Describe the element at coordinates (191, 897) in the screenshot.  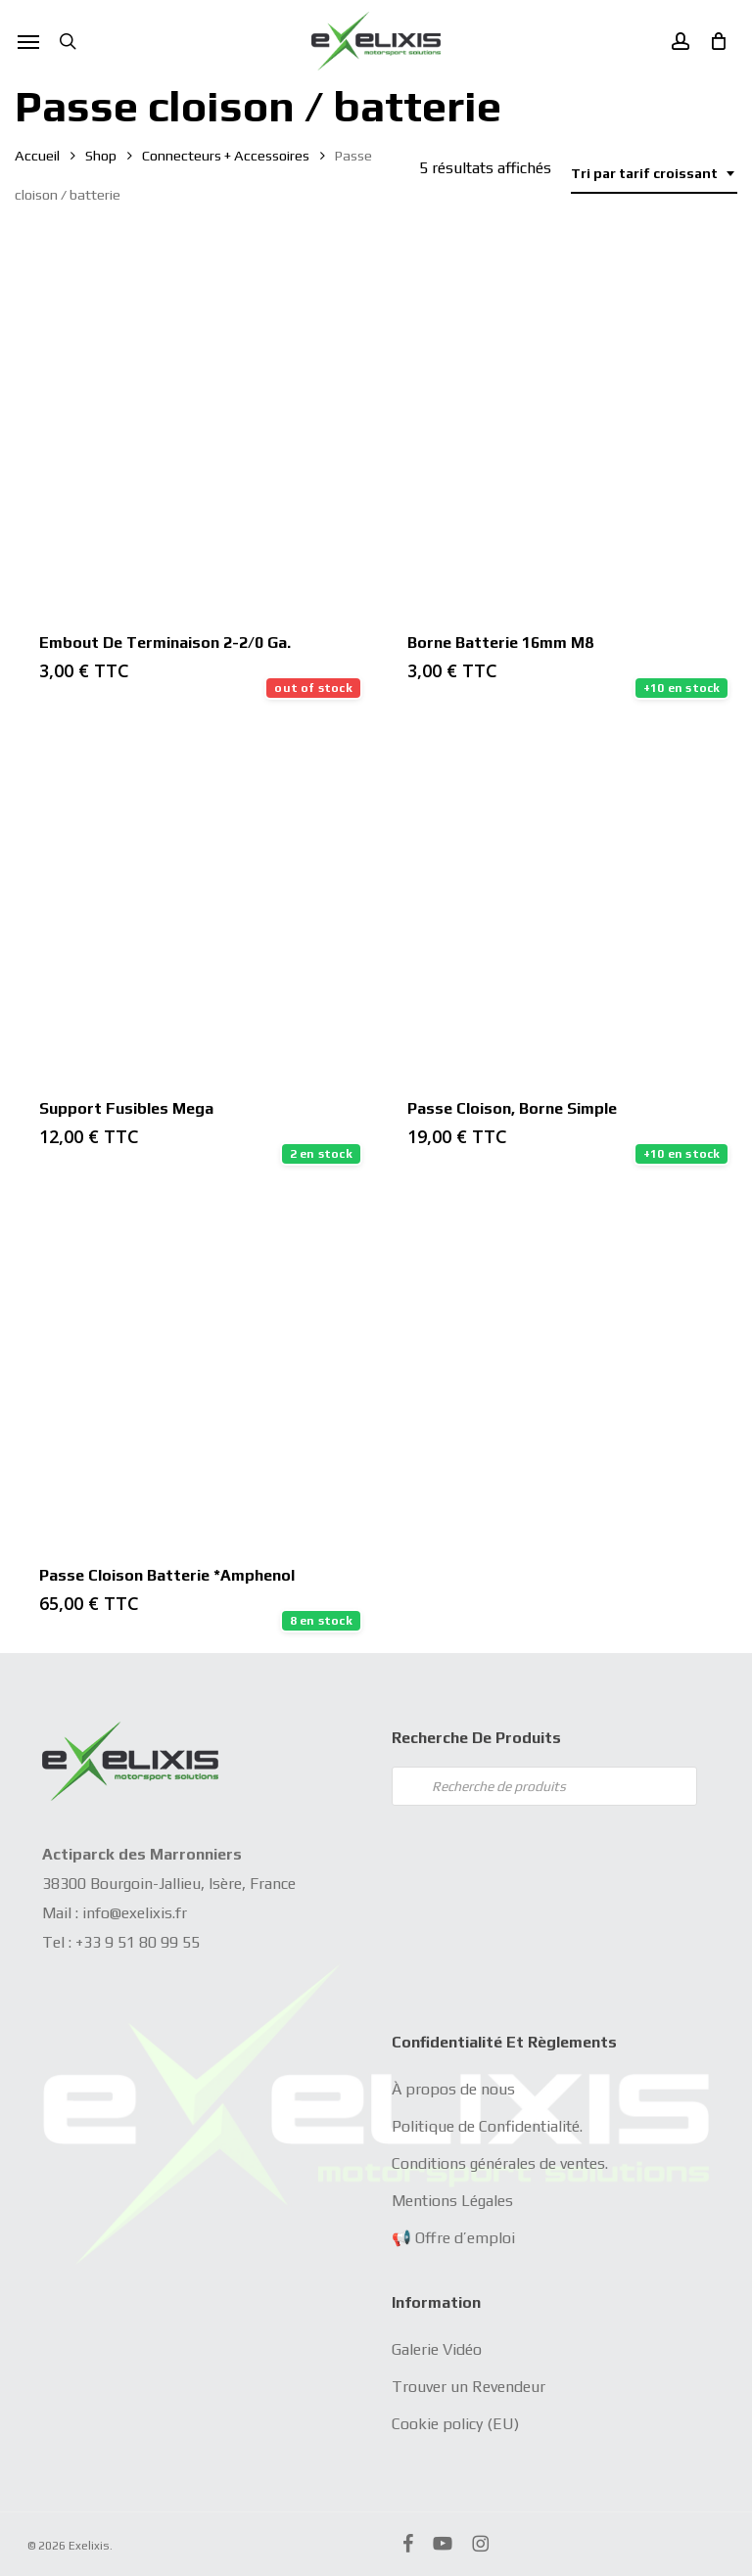
I see `[Support fusibles mega]` at that location.